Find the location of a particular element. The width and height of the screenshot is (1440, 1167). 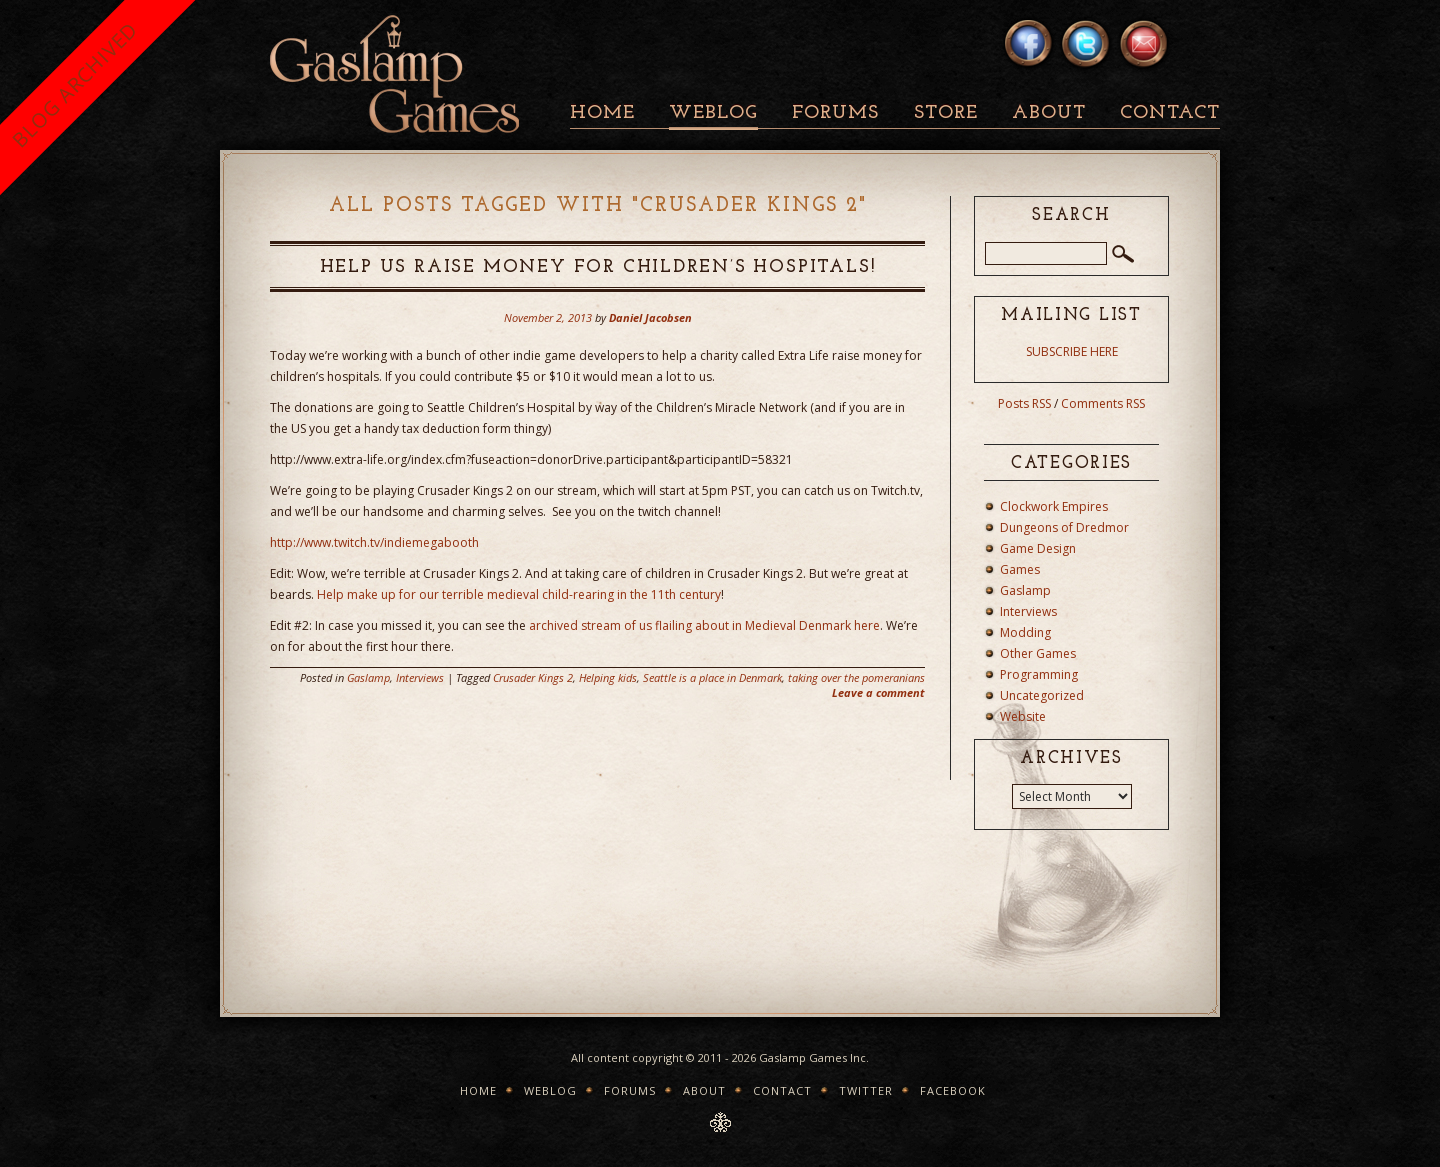

Home is located at coordinates (602, 113).